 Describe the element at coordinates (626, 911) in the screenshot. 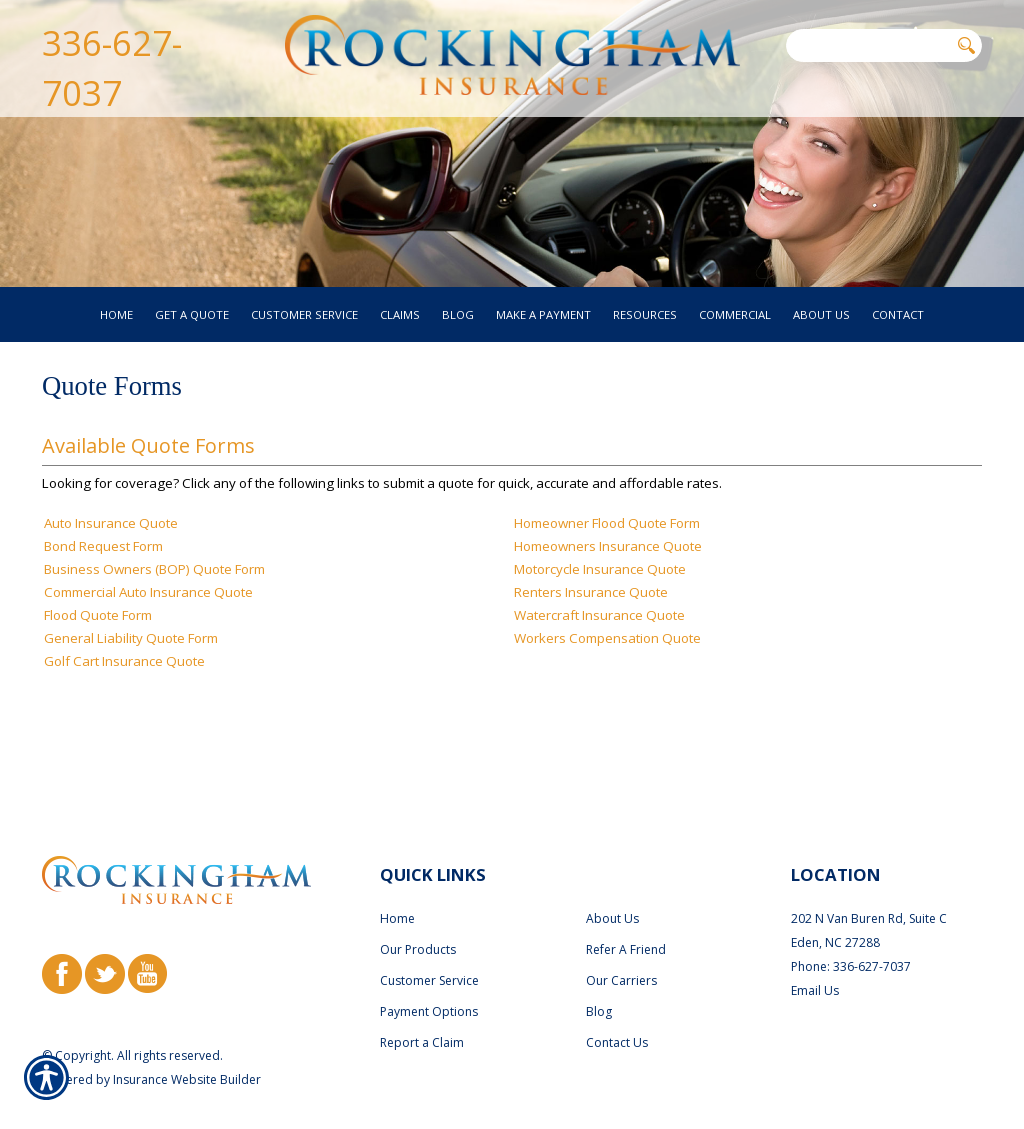

I see `Refer A Friend` at that location.